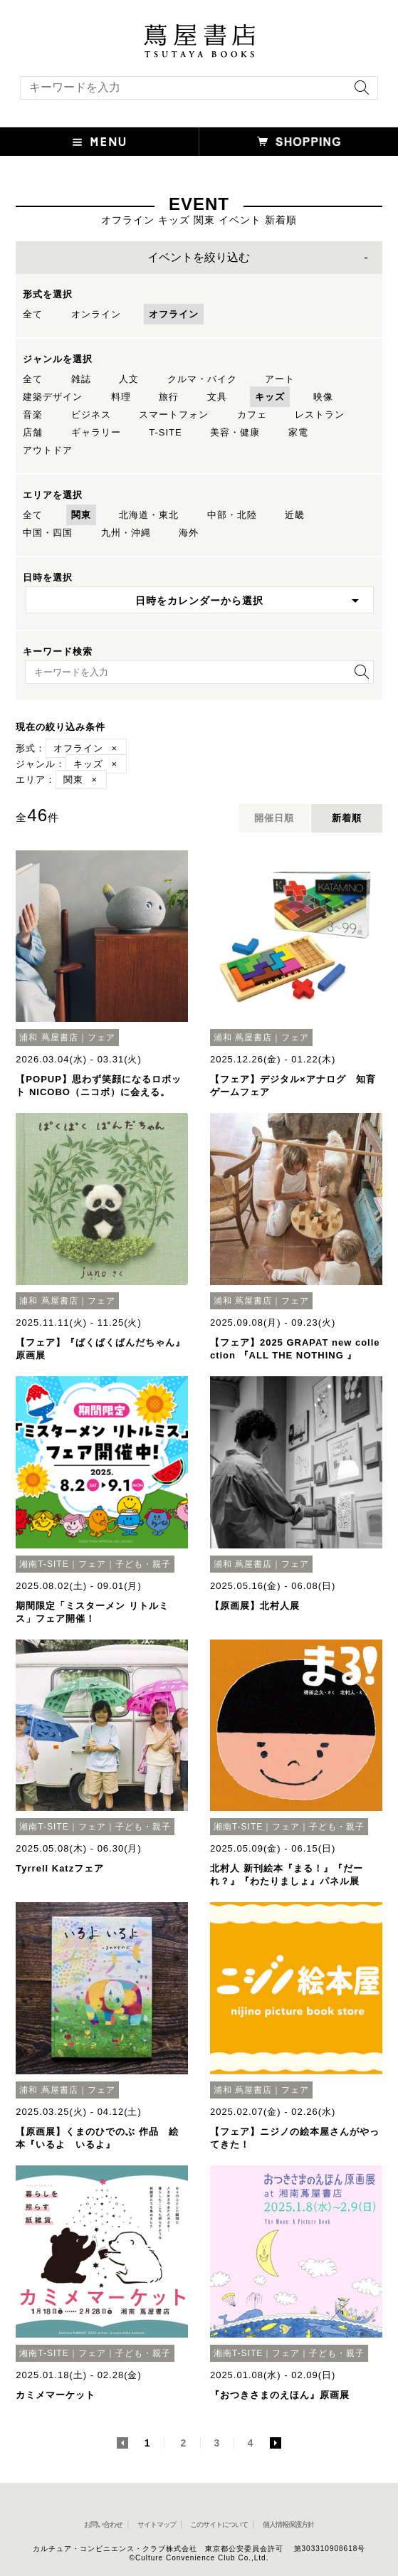  Describe the element at coordinates (320, 414) in the screenshot. I see `レストラン` at that location.